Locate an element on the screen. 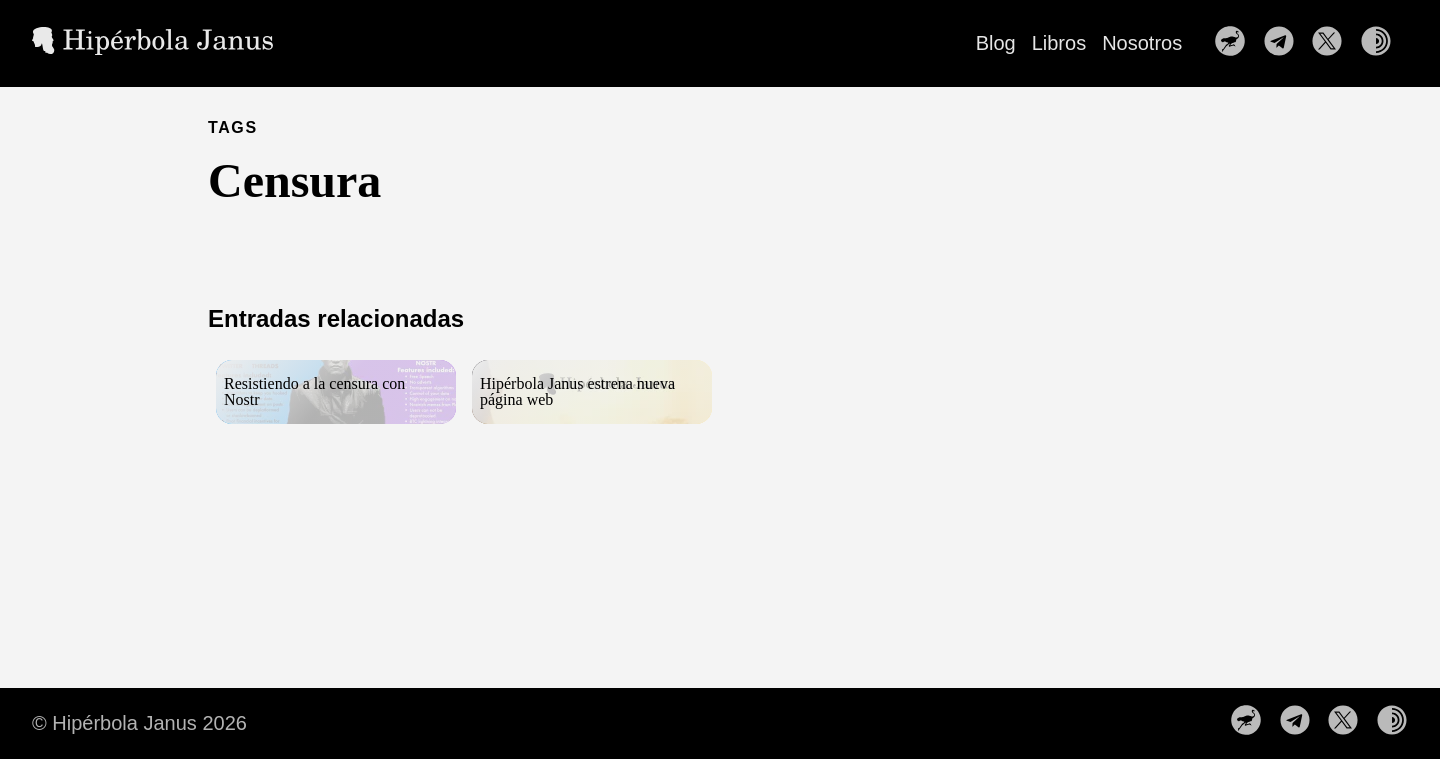 Image resolution: width=1440 pixels, height=759 pixels. Libros is located at coordinates (1059, 43).